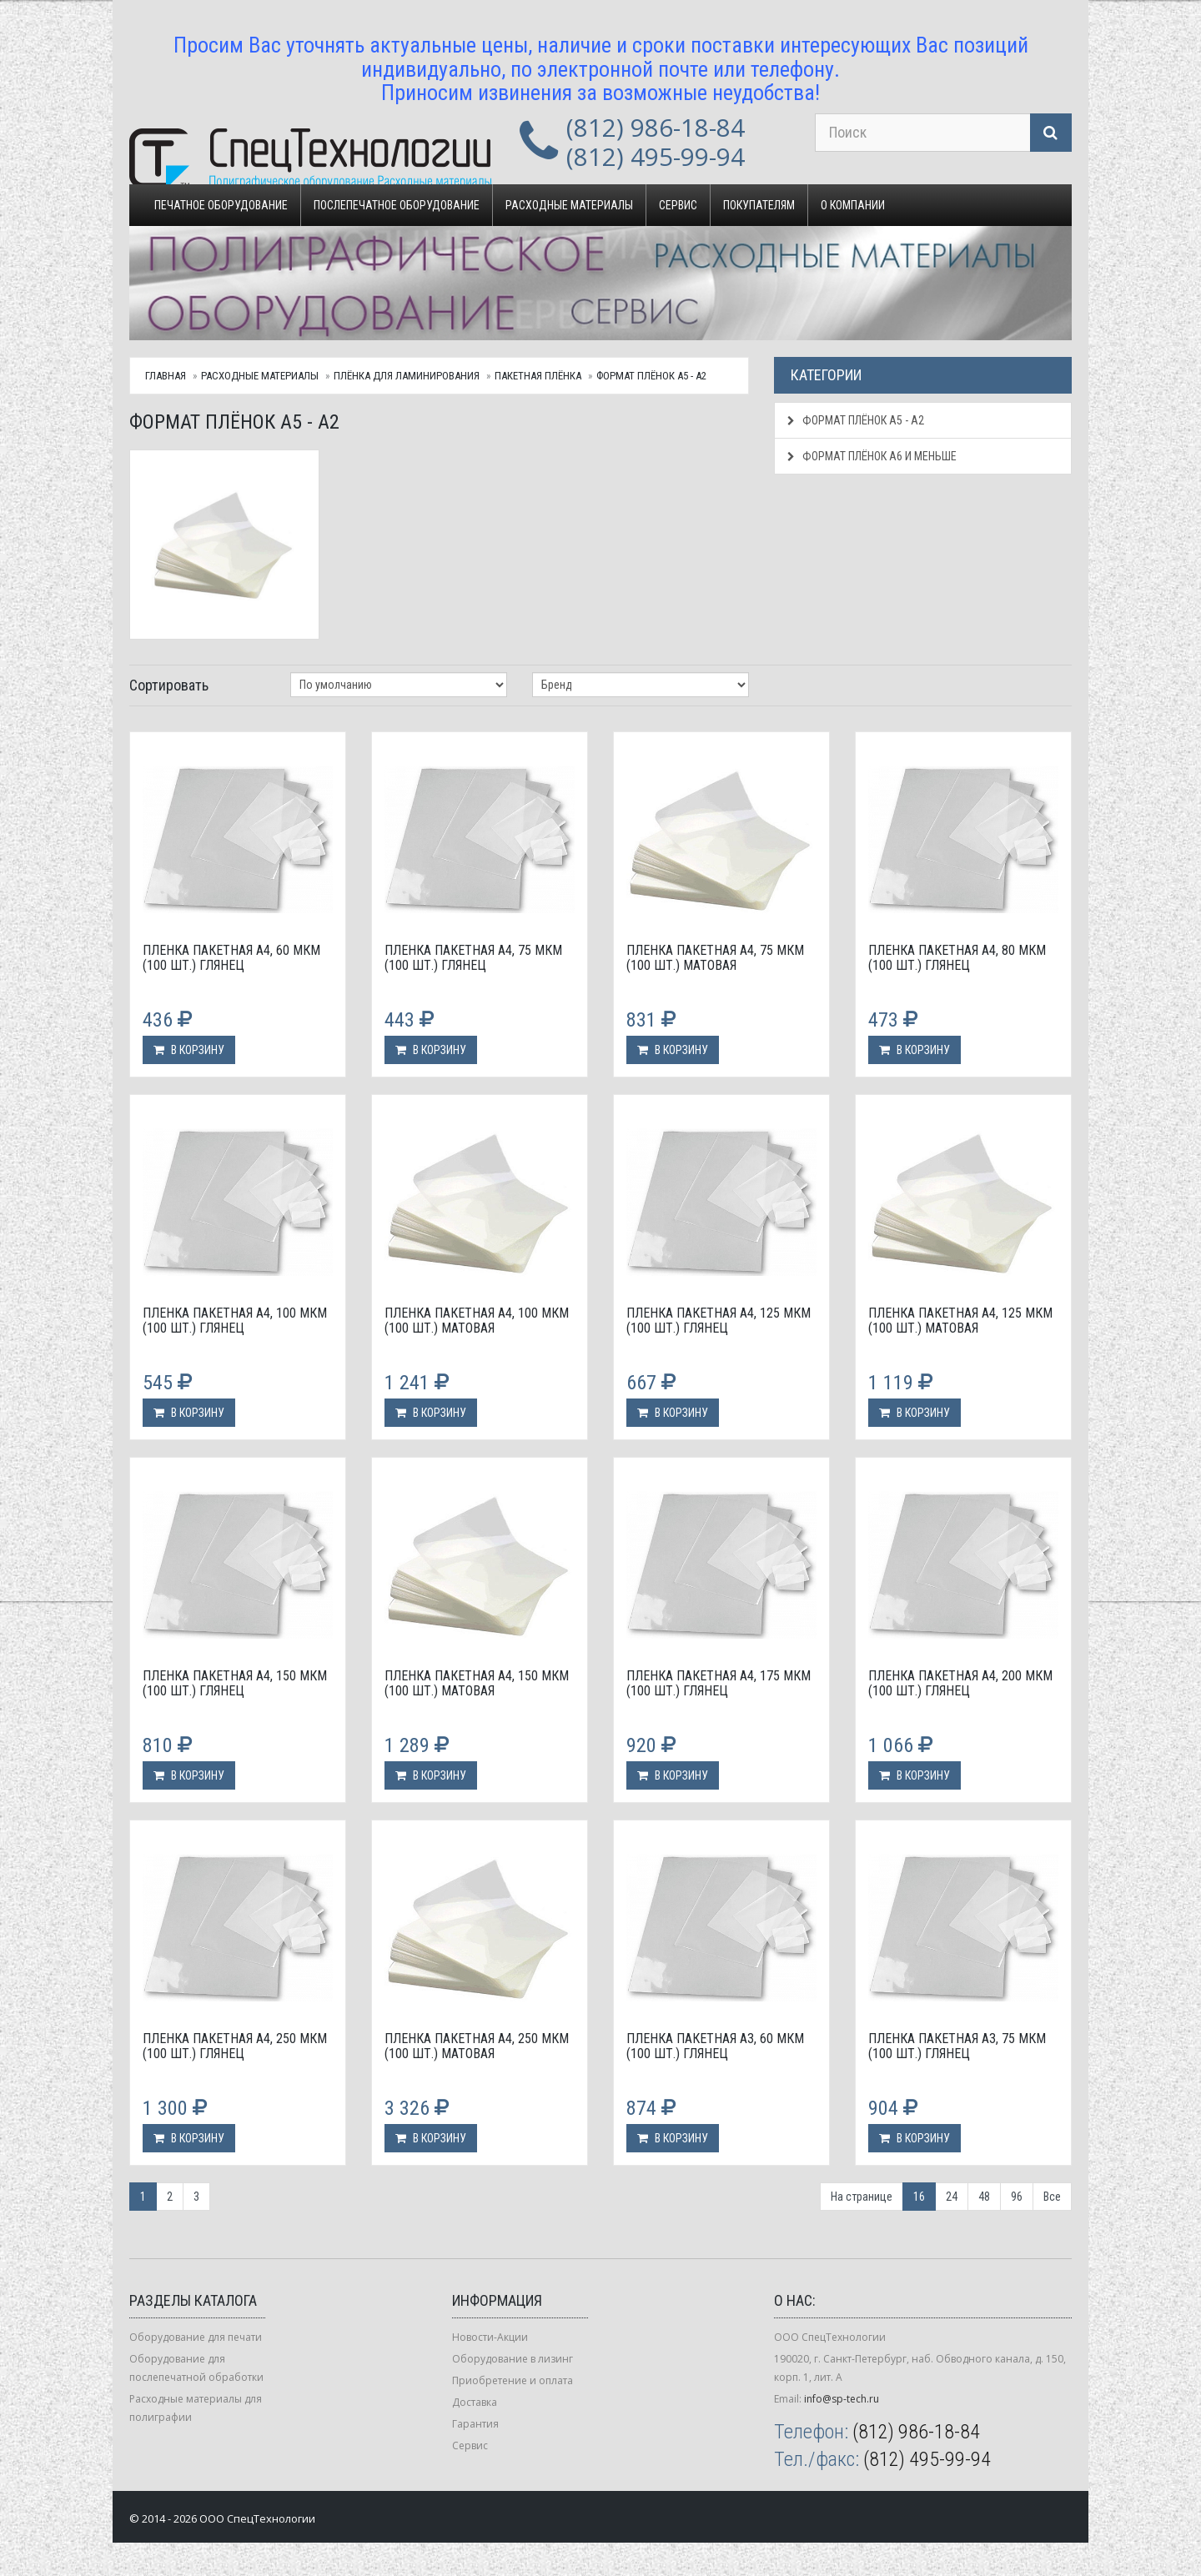  I want to click on Сервис, so click(678, 205).